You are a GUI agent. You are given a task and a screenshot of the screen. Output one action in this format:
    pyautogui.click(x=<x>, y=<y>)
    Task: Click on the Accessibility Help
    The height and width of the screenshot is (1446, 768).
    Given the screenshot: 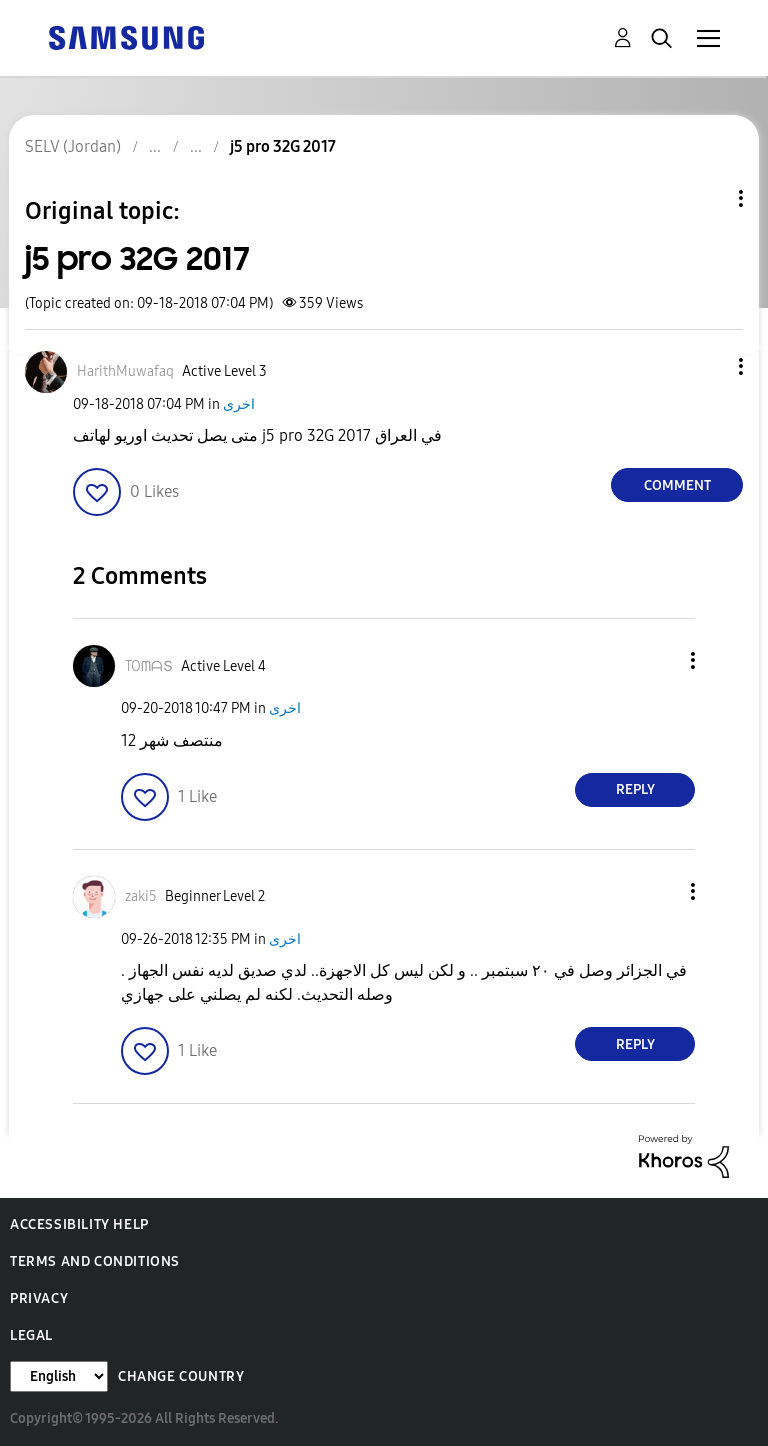 What is the action you would take?
    pyautogui.click(x=79, y=1224)
    